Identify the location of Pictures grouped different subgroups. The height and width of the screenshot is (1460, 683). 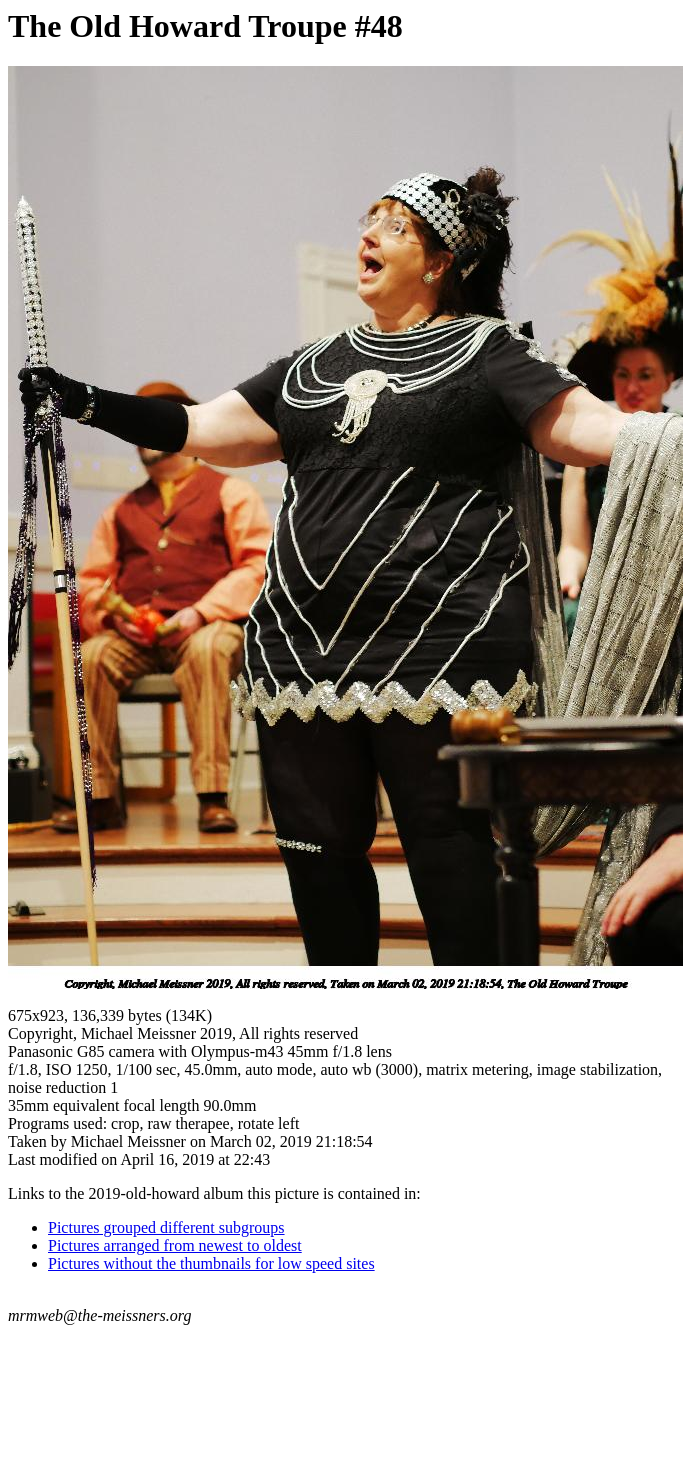
(166, 1227).